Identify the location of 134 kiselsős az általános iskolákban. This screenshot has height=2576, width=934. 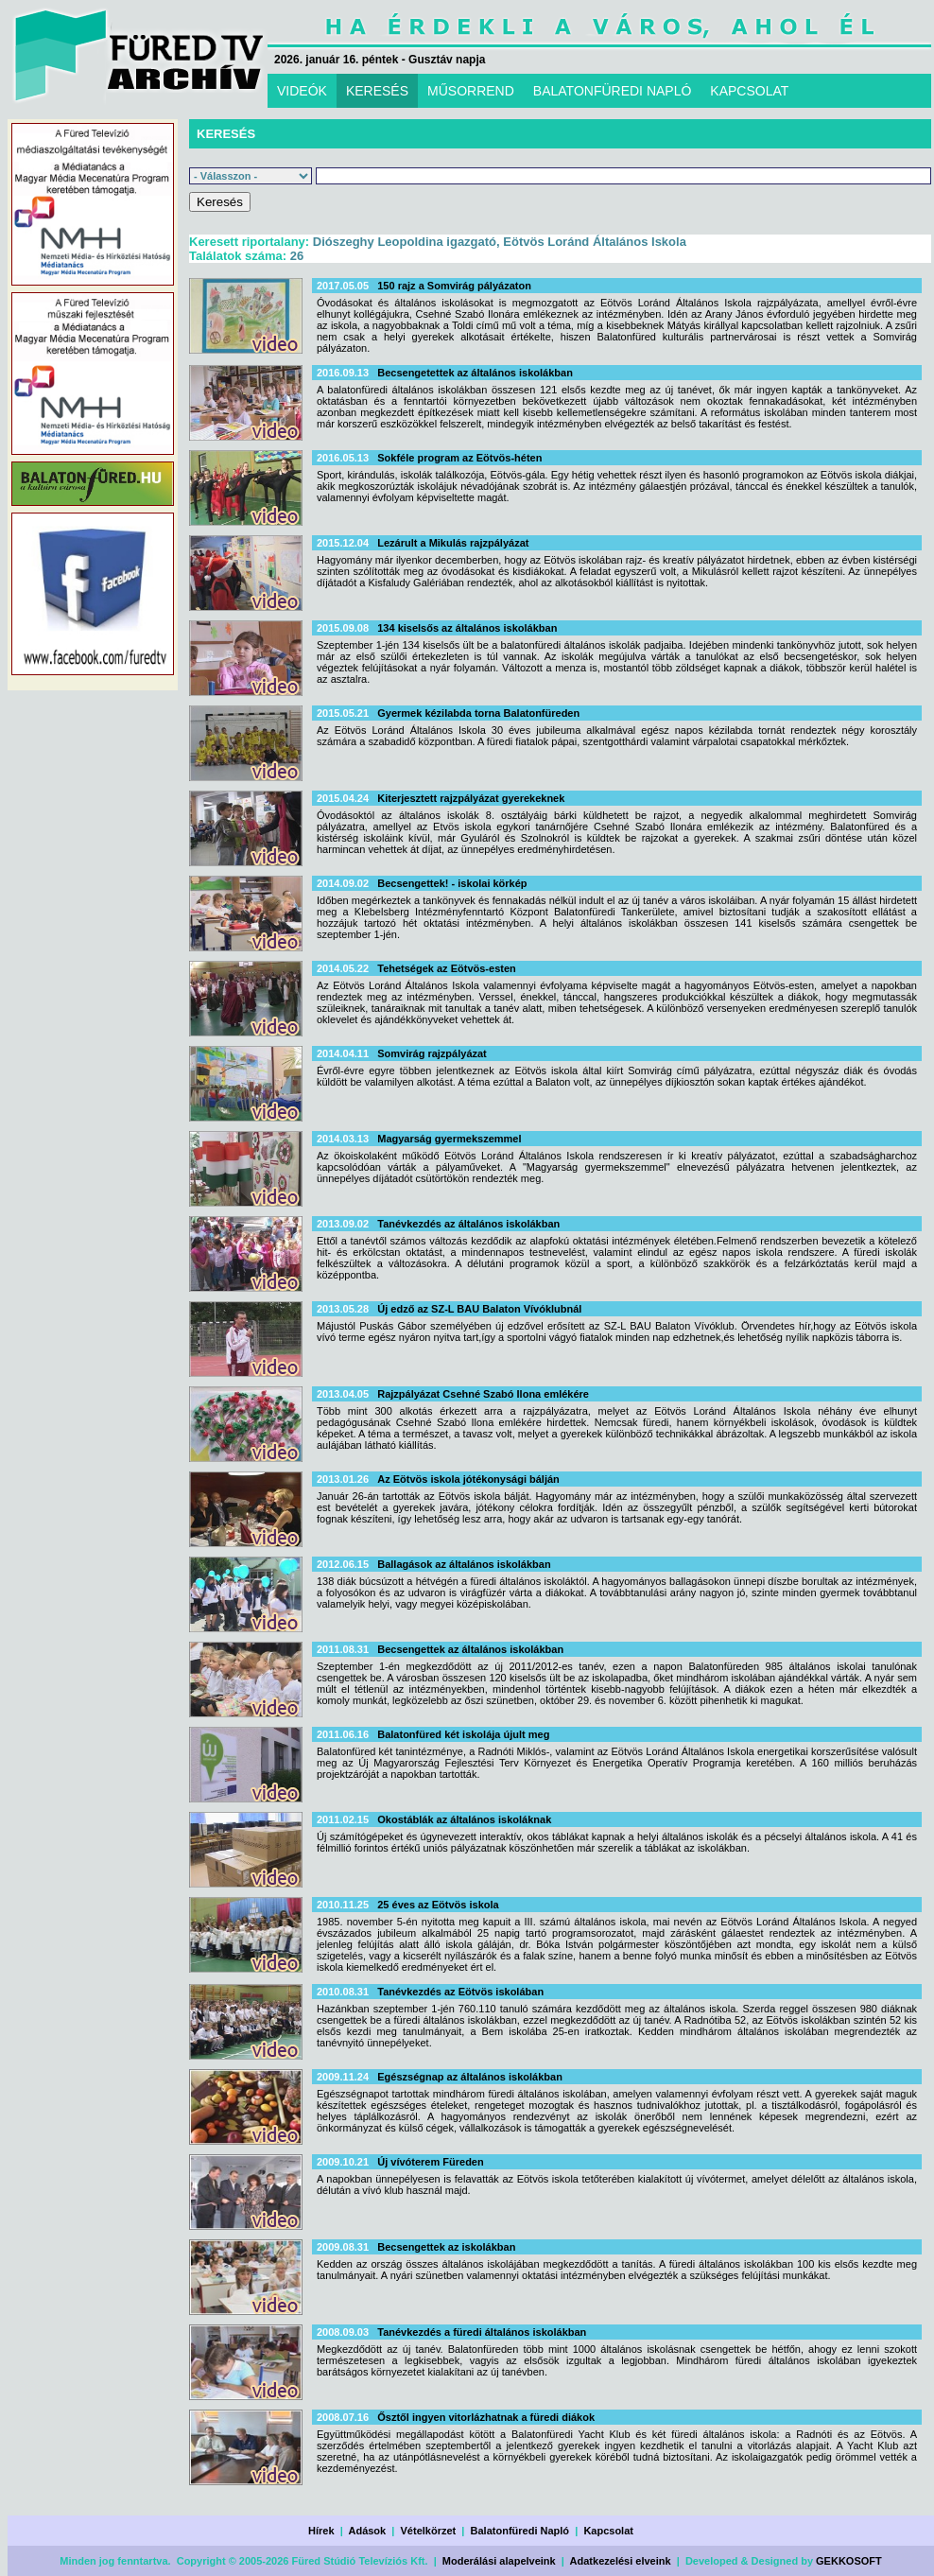
(467, 628).